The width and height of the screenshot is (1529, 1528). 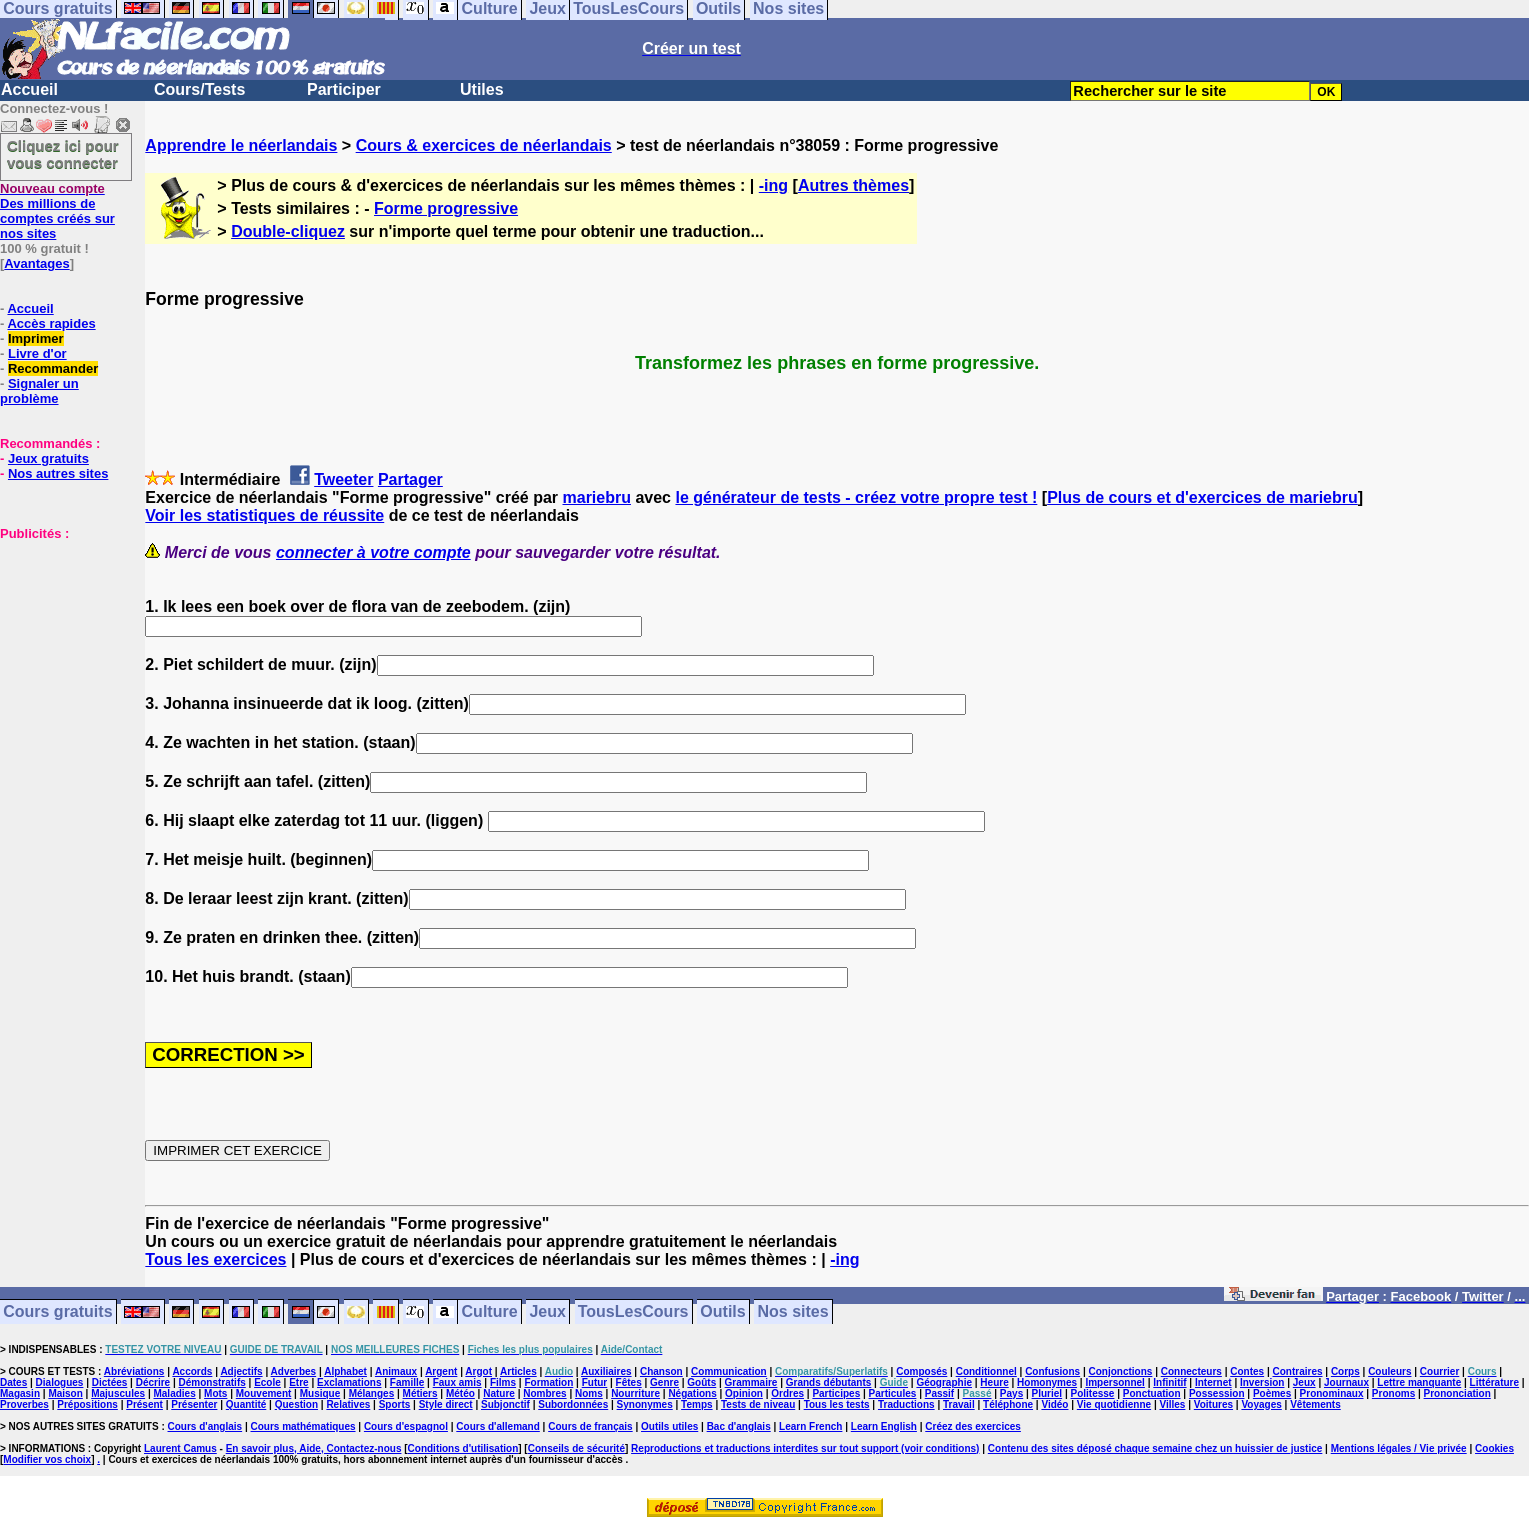 I want to click on Signaler un problème, so click(x=39, y=391).